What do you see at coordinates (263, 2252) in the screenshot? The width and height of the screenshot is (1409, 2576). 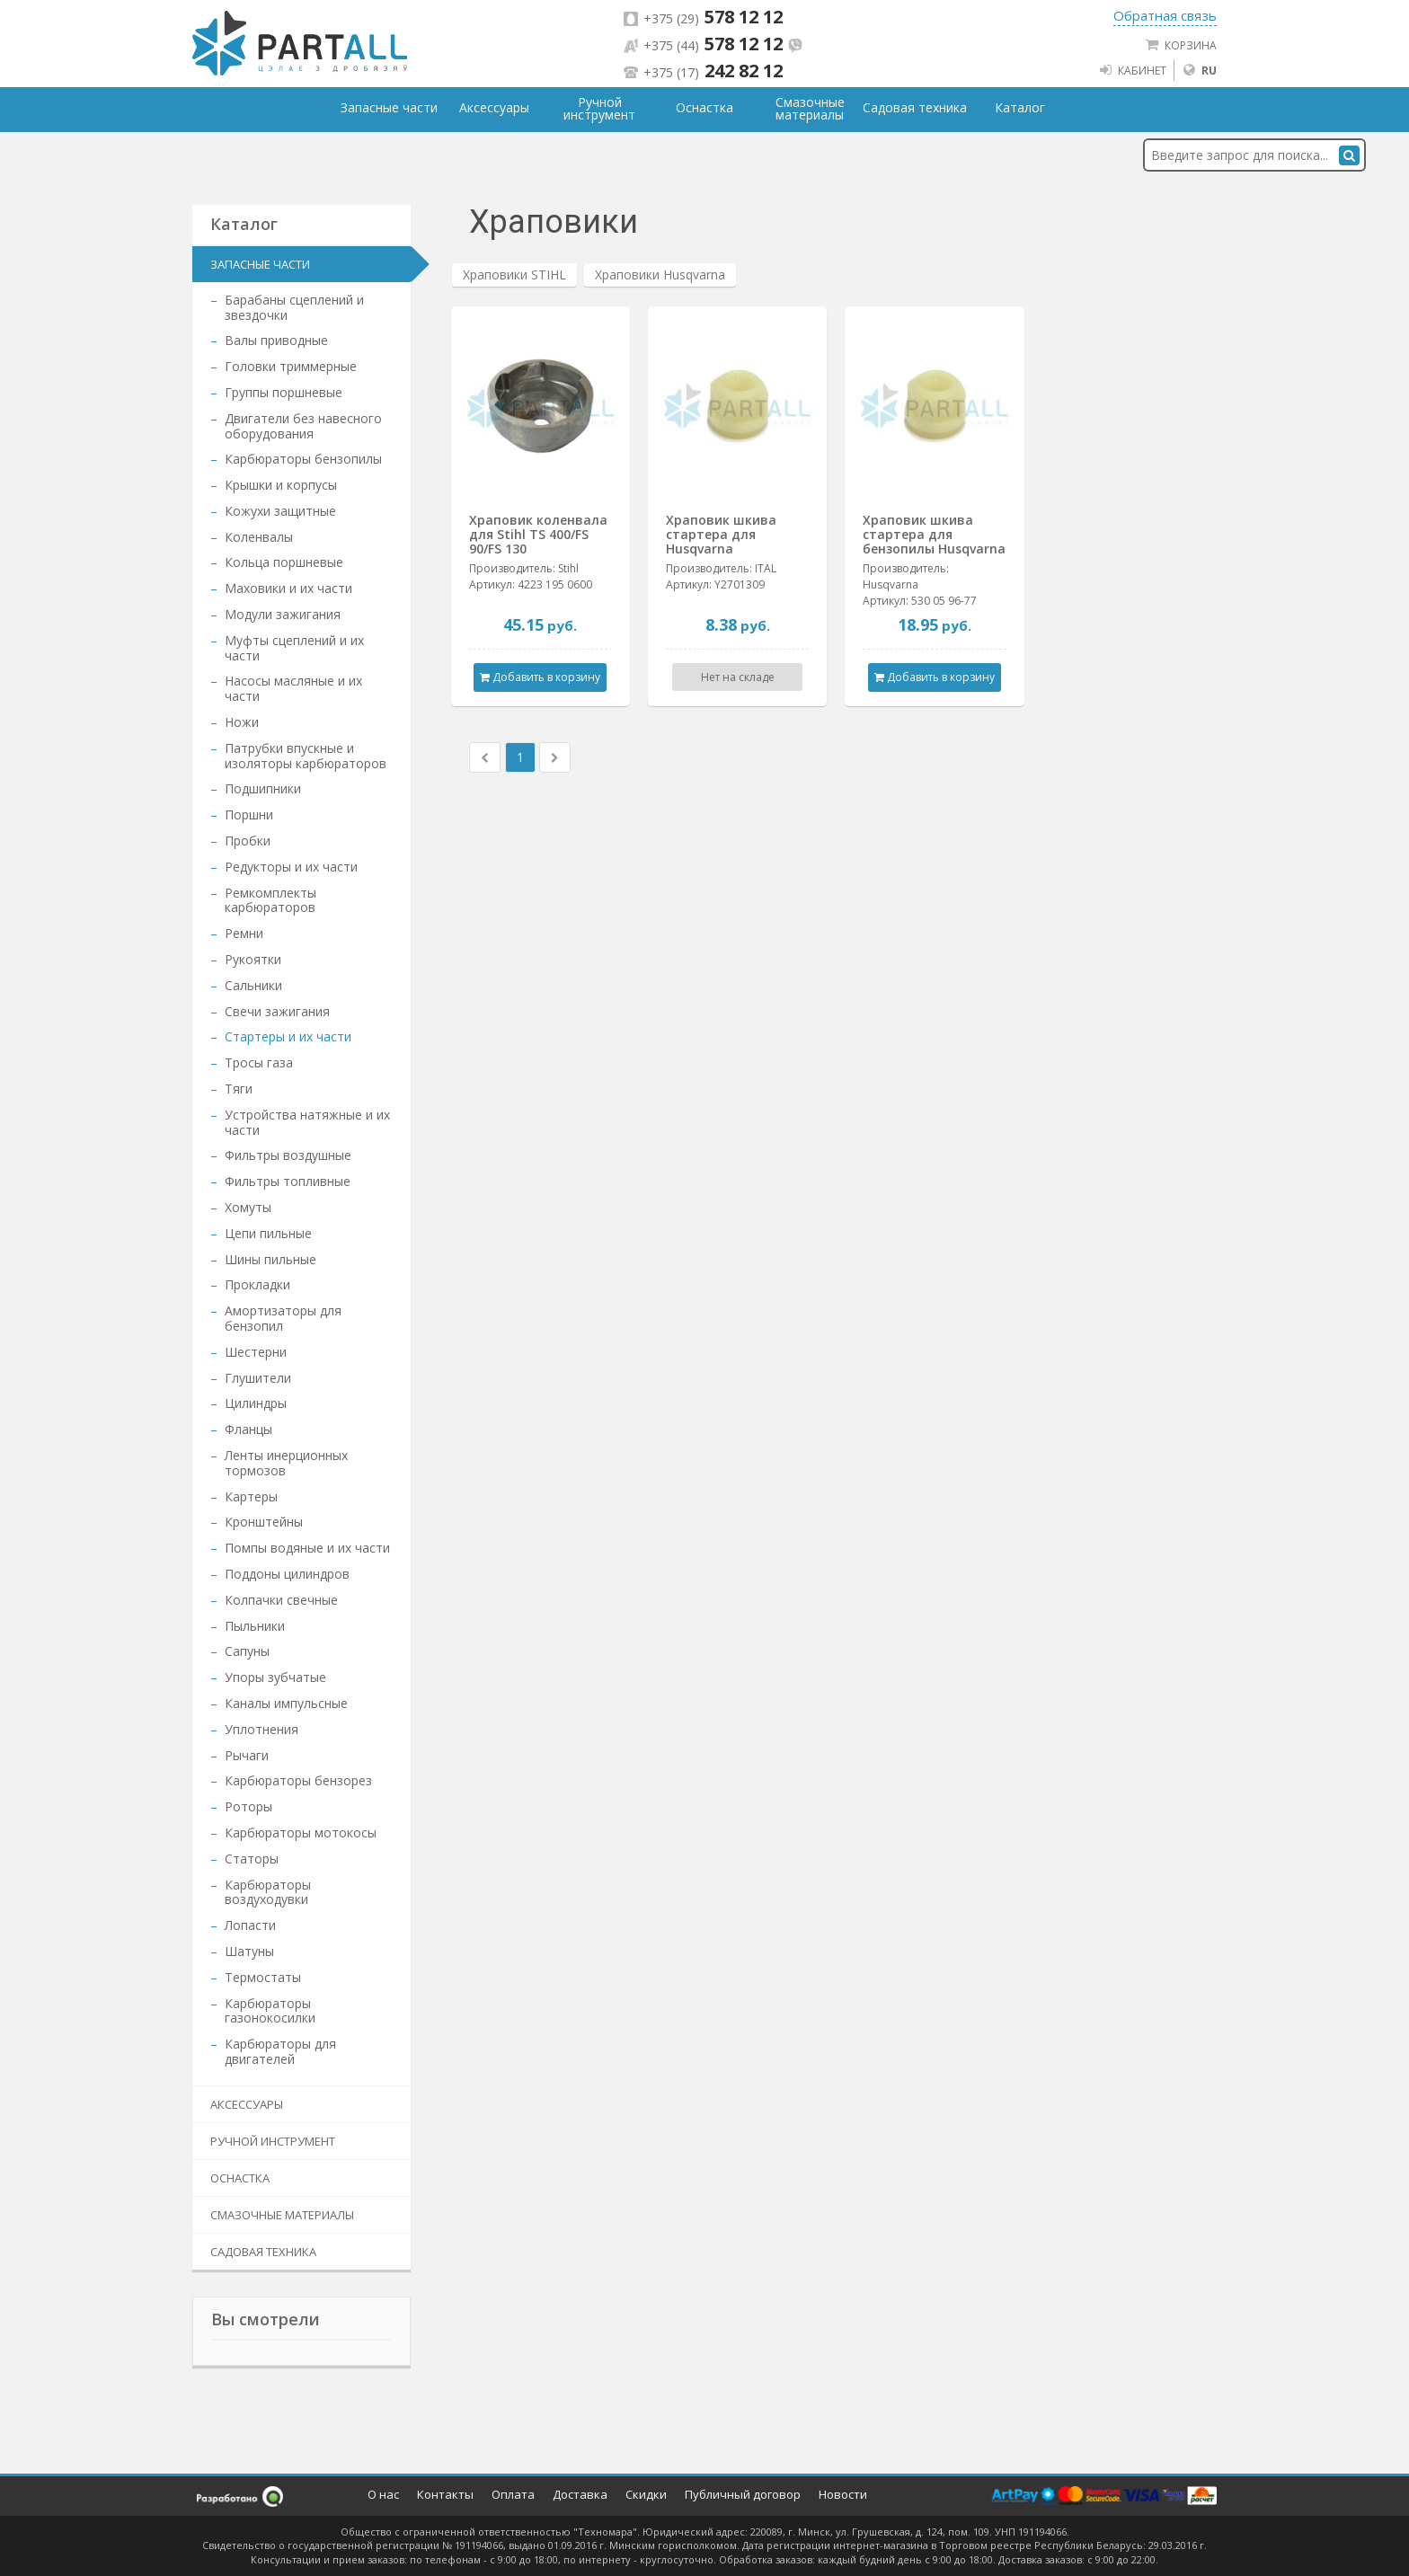 I see `Садовая техника` at bounding box center [263, 2252].